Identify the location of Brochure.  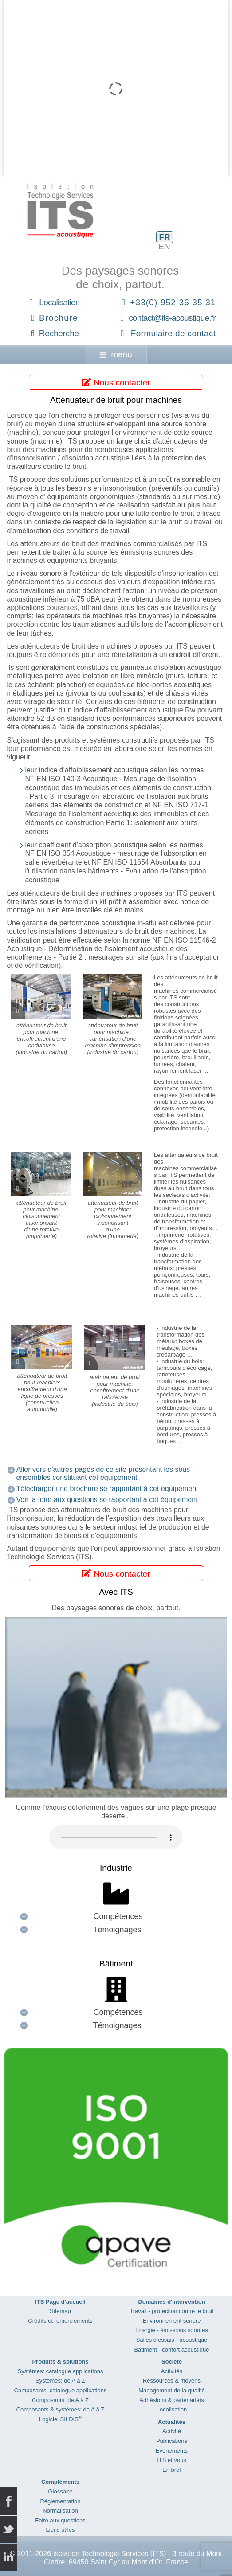
(58, 317).